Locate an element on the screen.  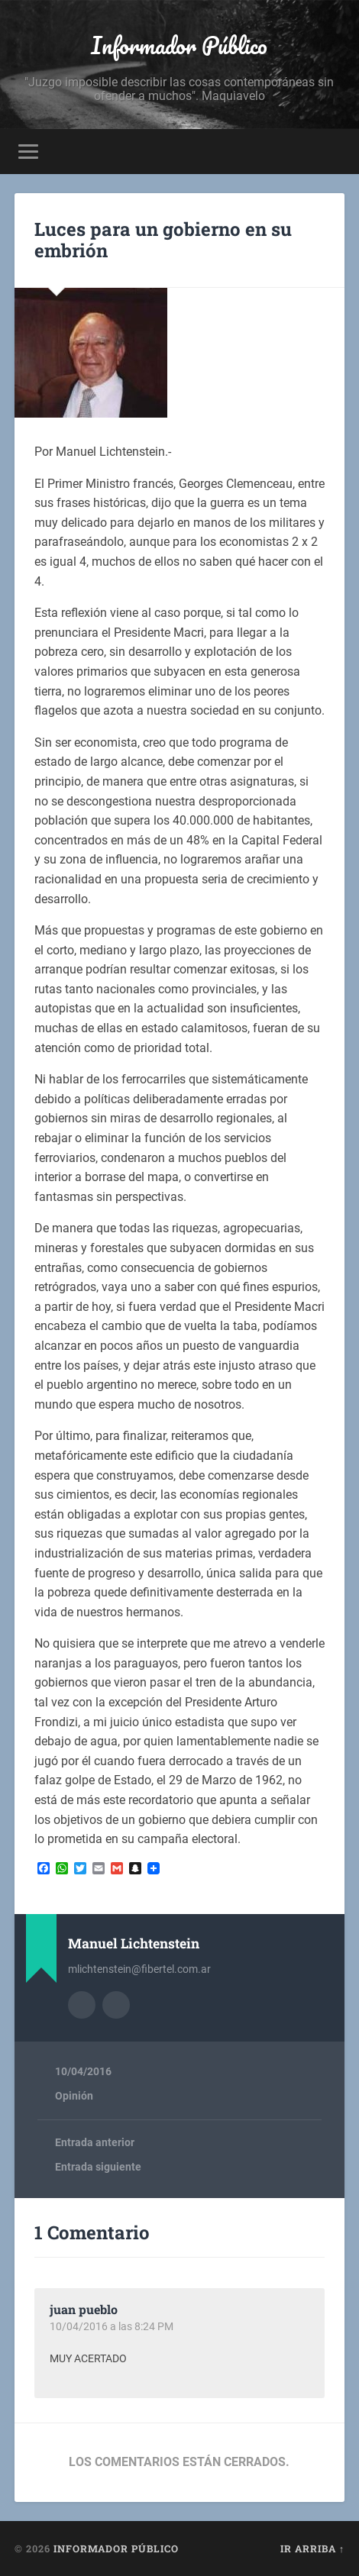
Ir arriba ↑ is located at coordinates (312, 2548).